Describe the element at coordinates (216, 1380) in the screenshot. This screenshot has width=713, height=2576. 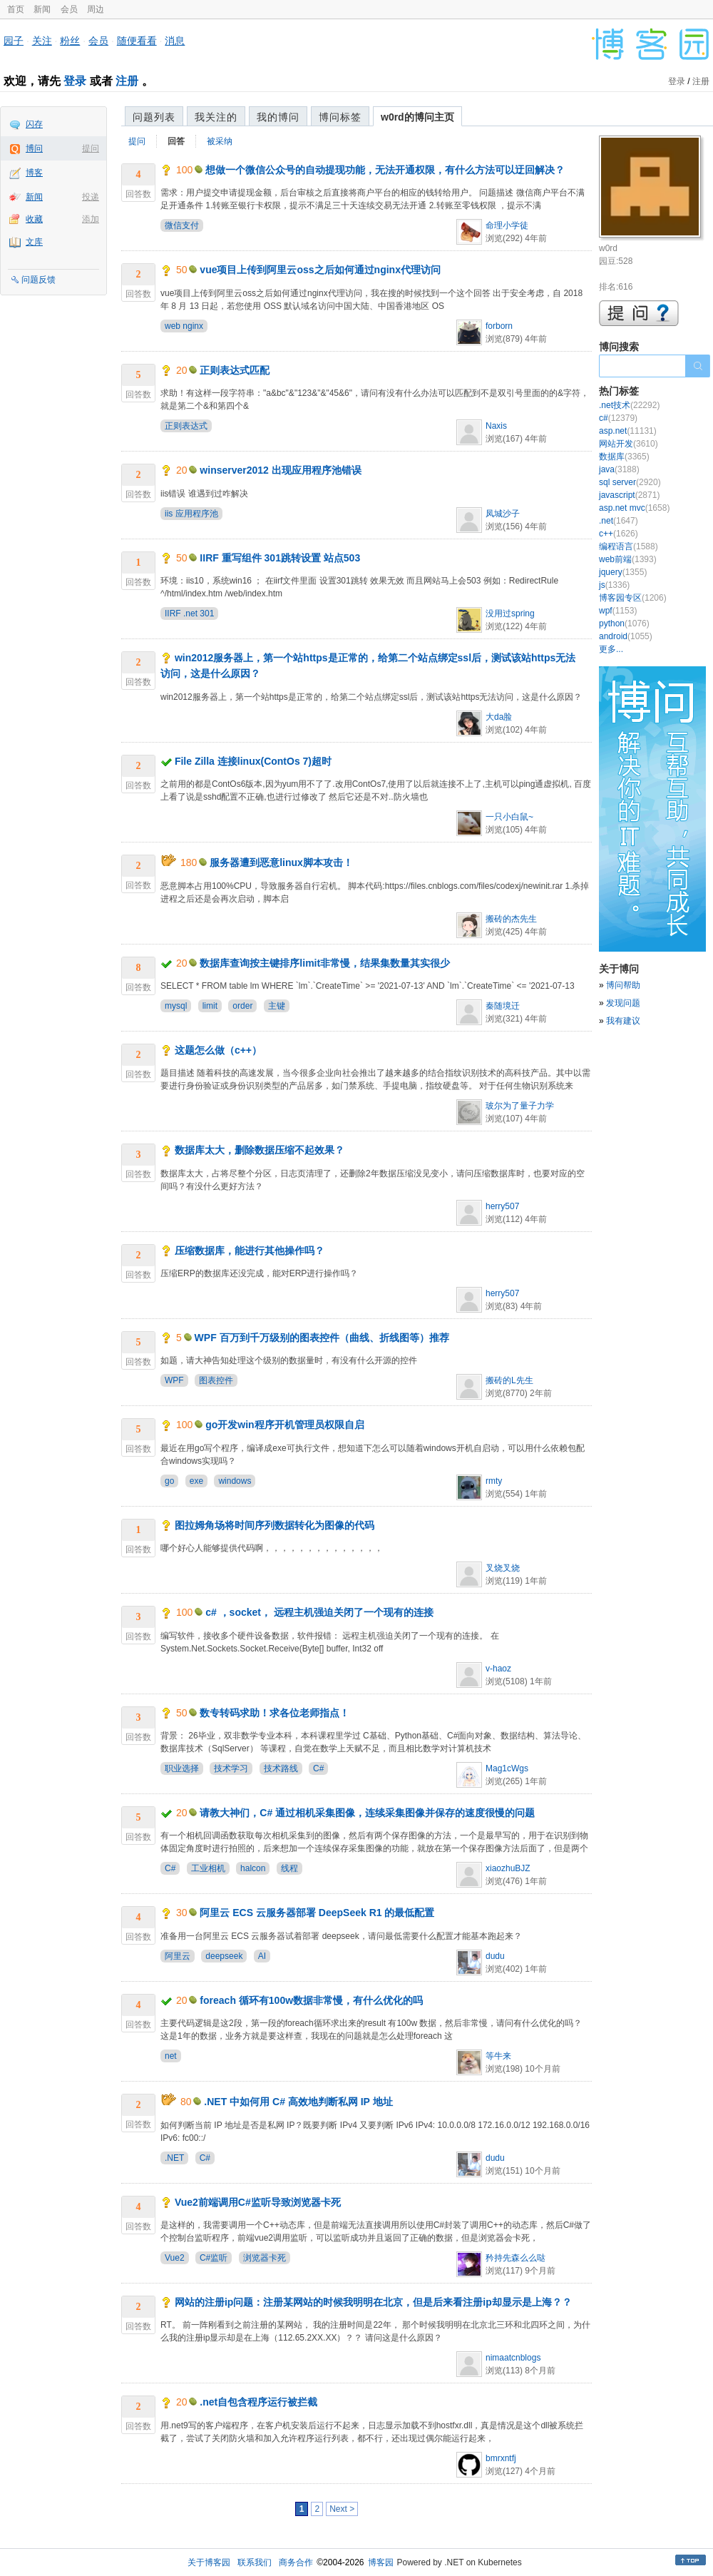
I see `图表控件` at that location.